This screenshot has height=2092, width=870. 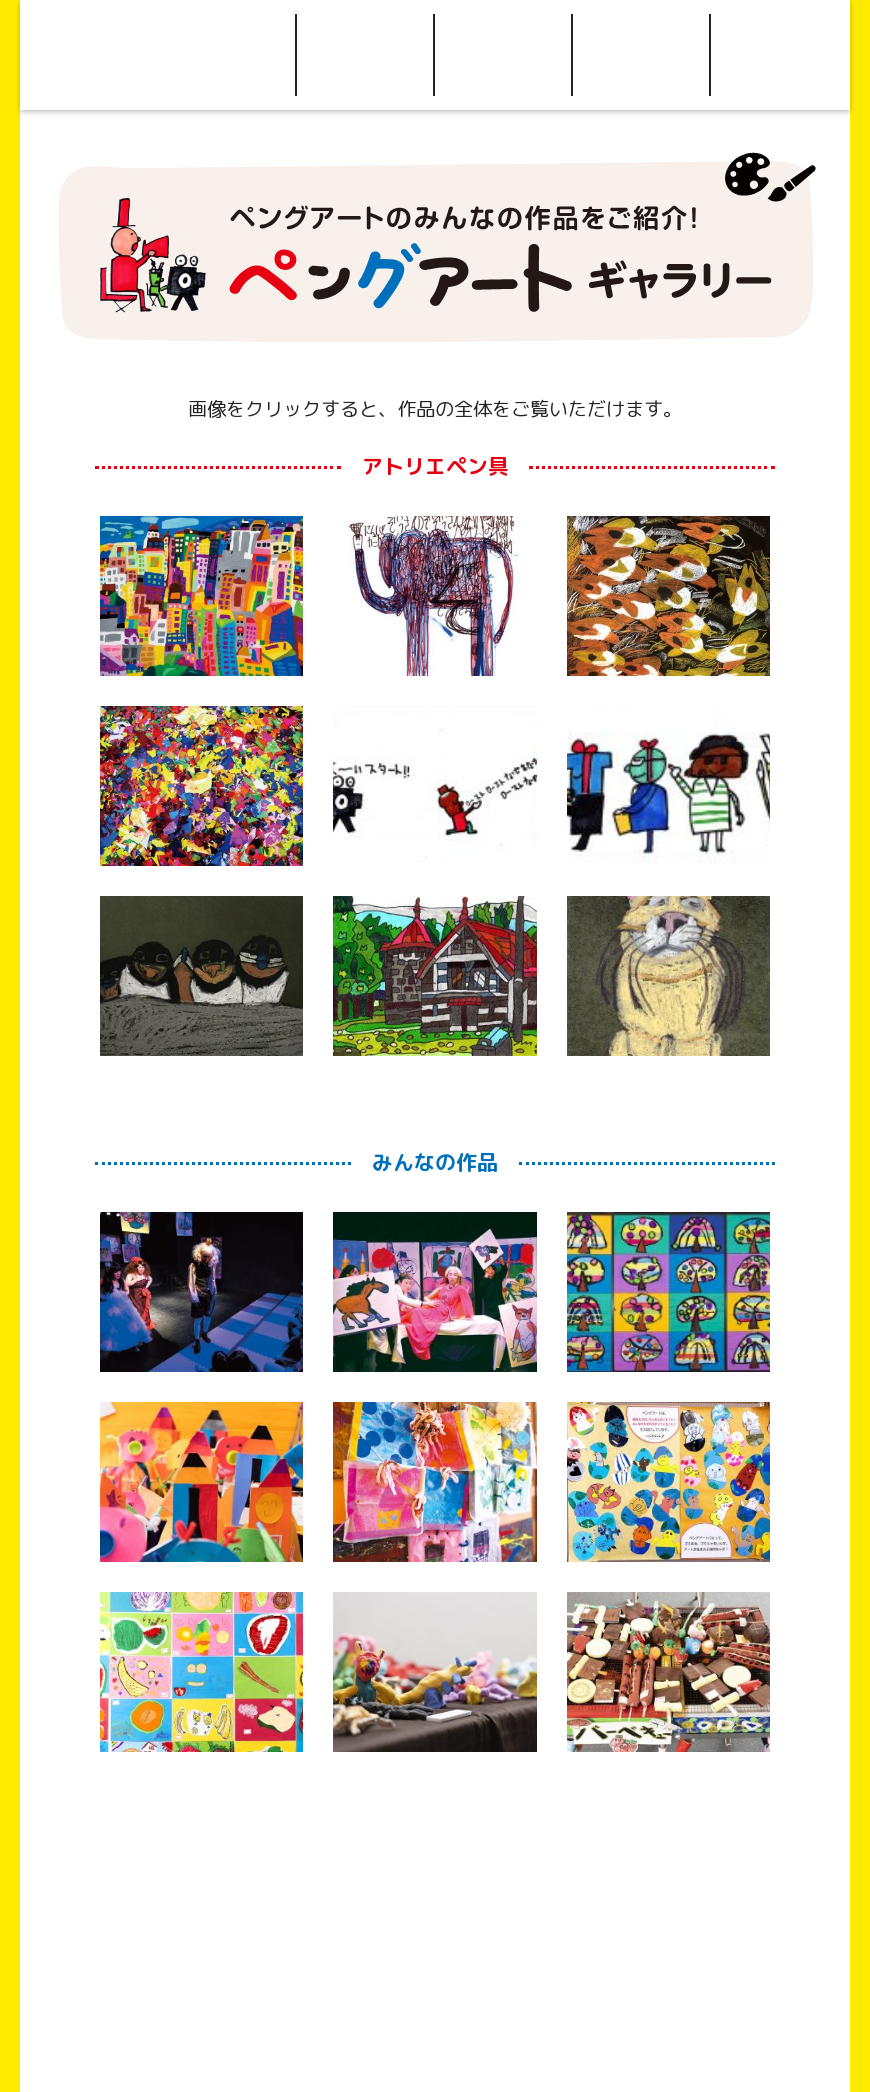 I want to click on Home, so click(x=89, y=55).